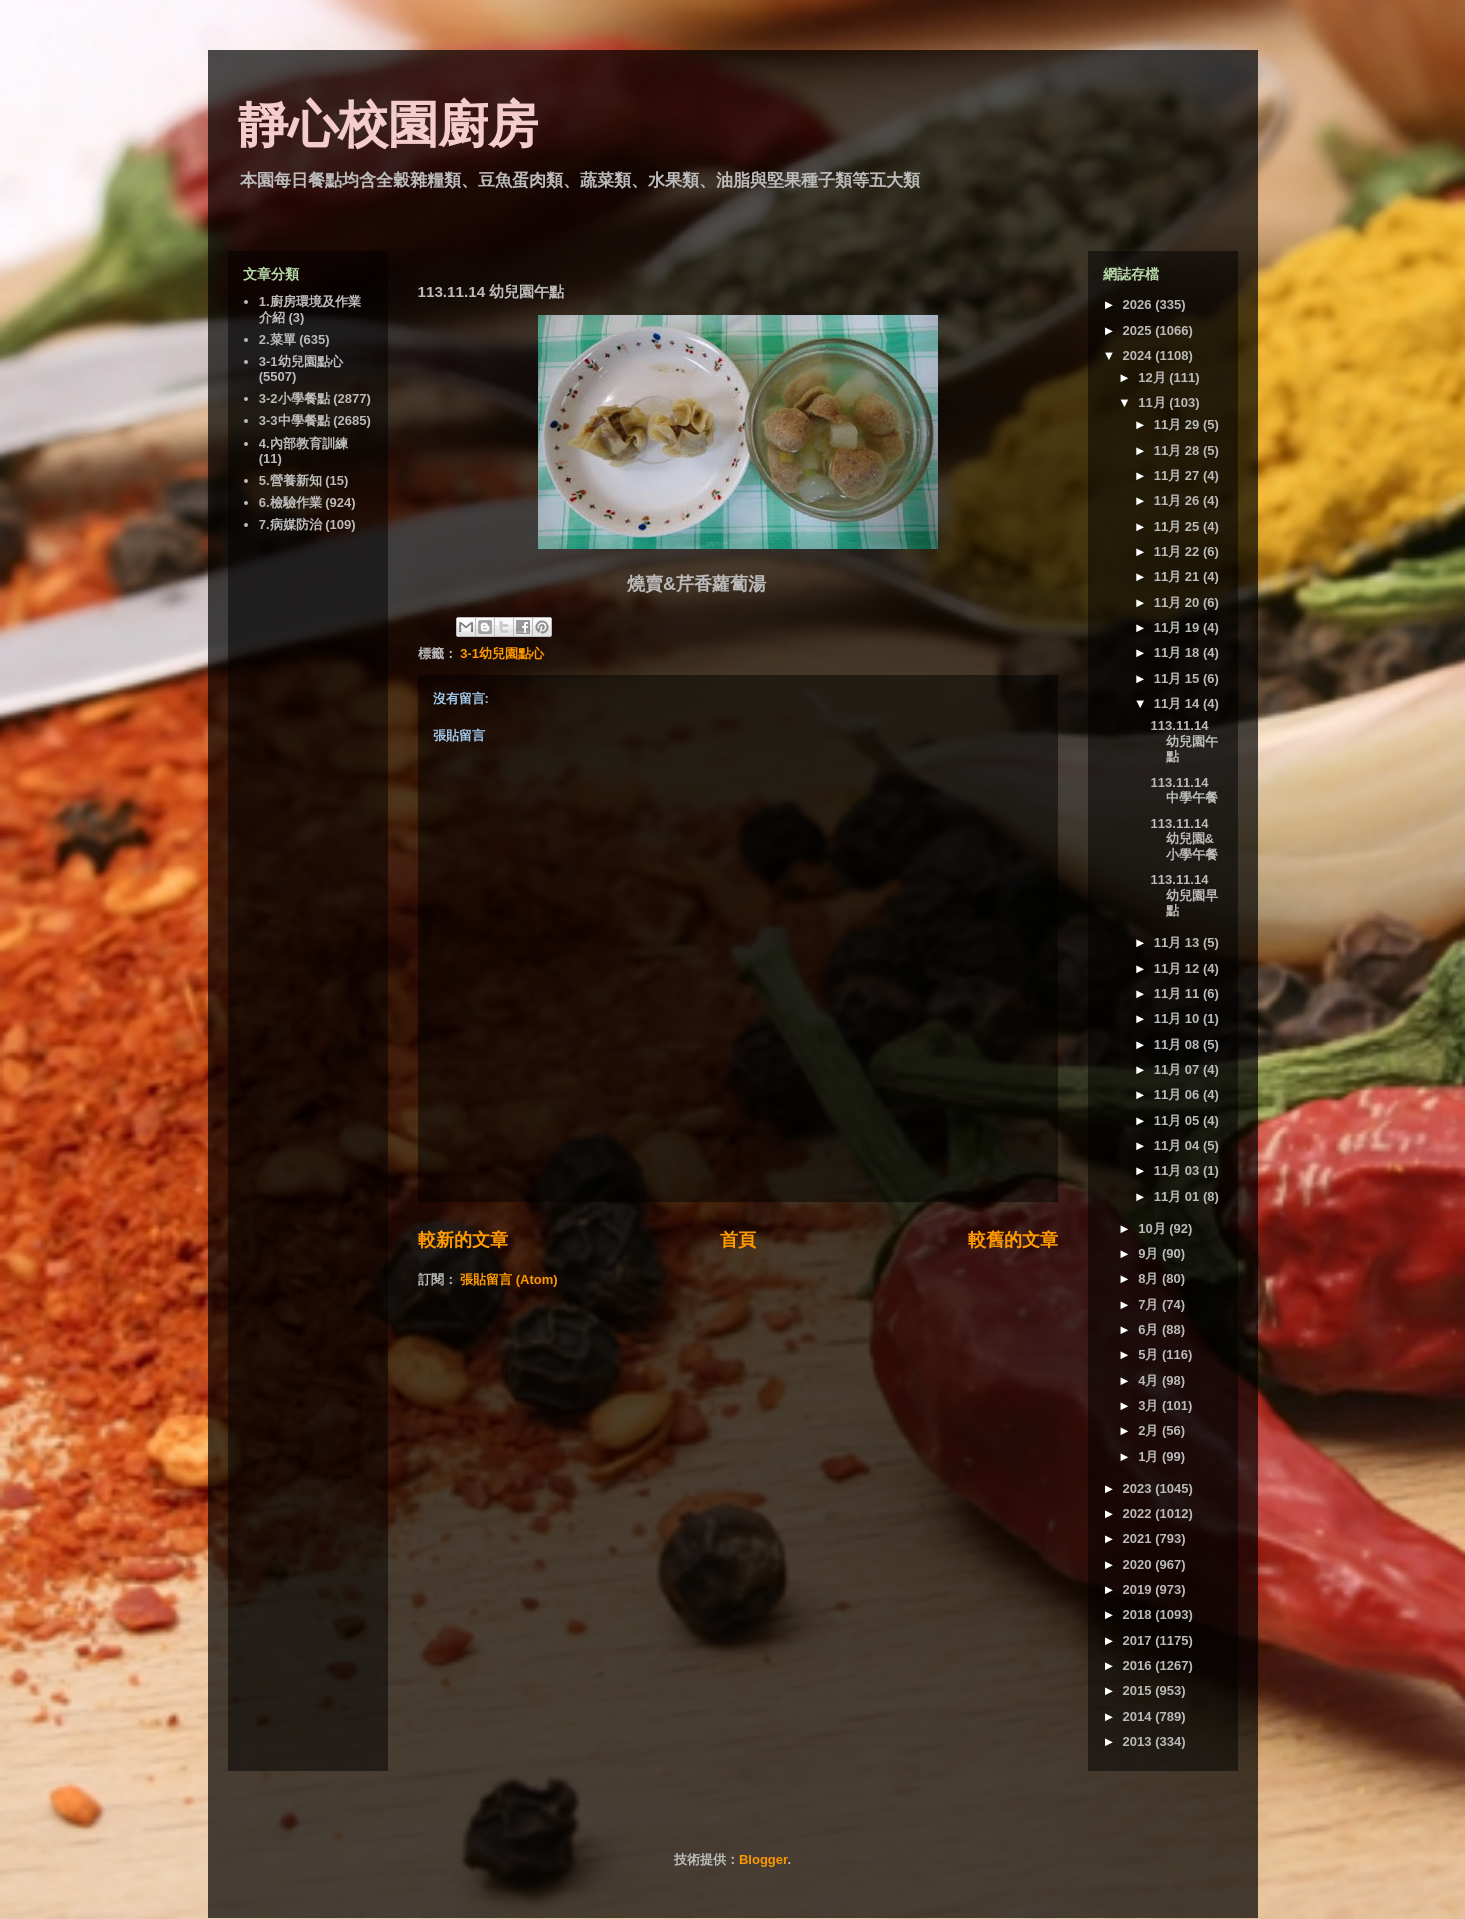  What do you see at coordinates (1178, 551) in the screenshot?
I see `11月 22` at bounding box center [1178, 551].